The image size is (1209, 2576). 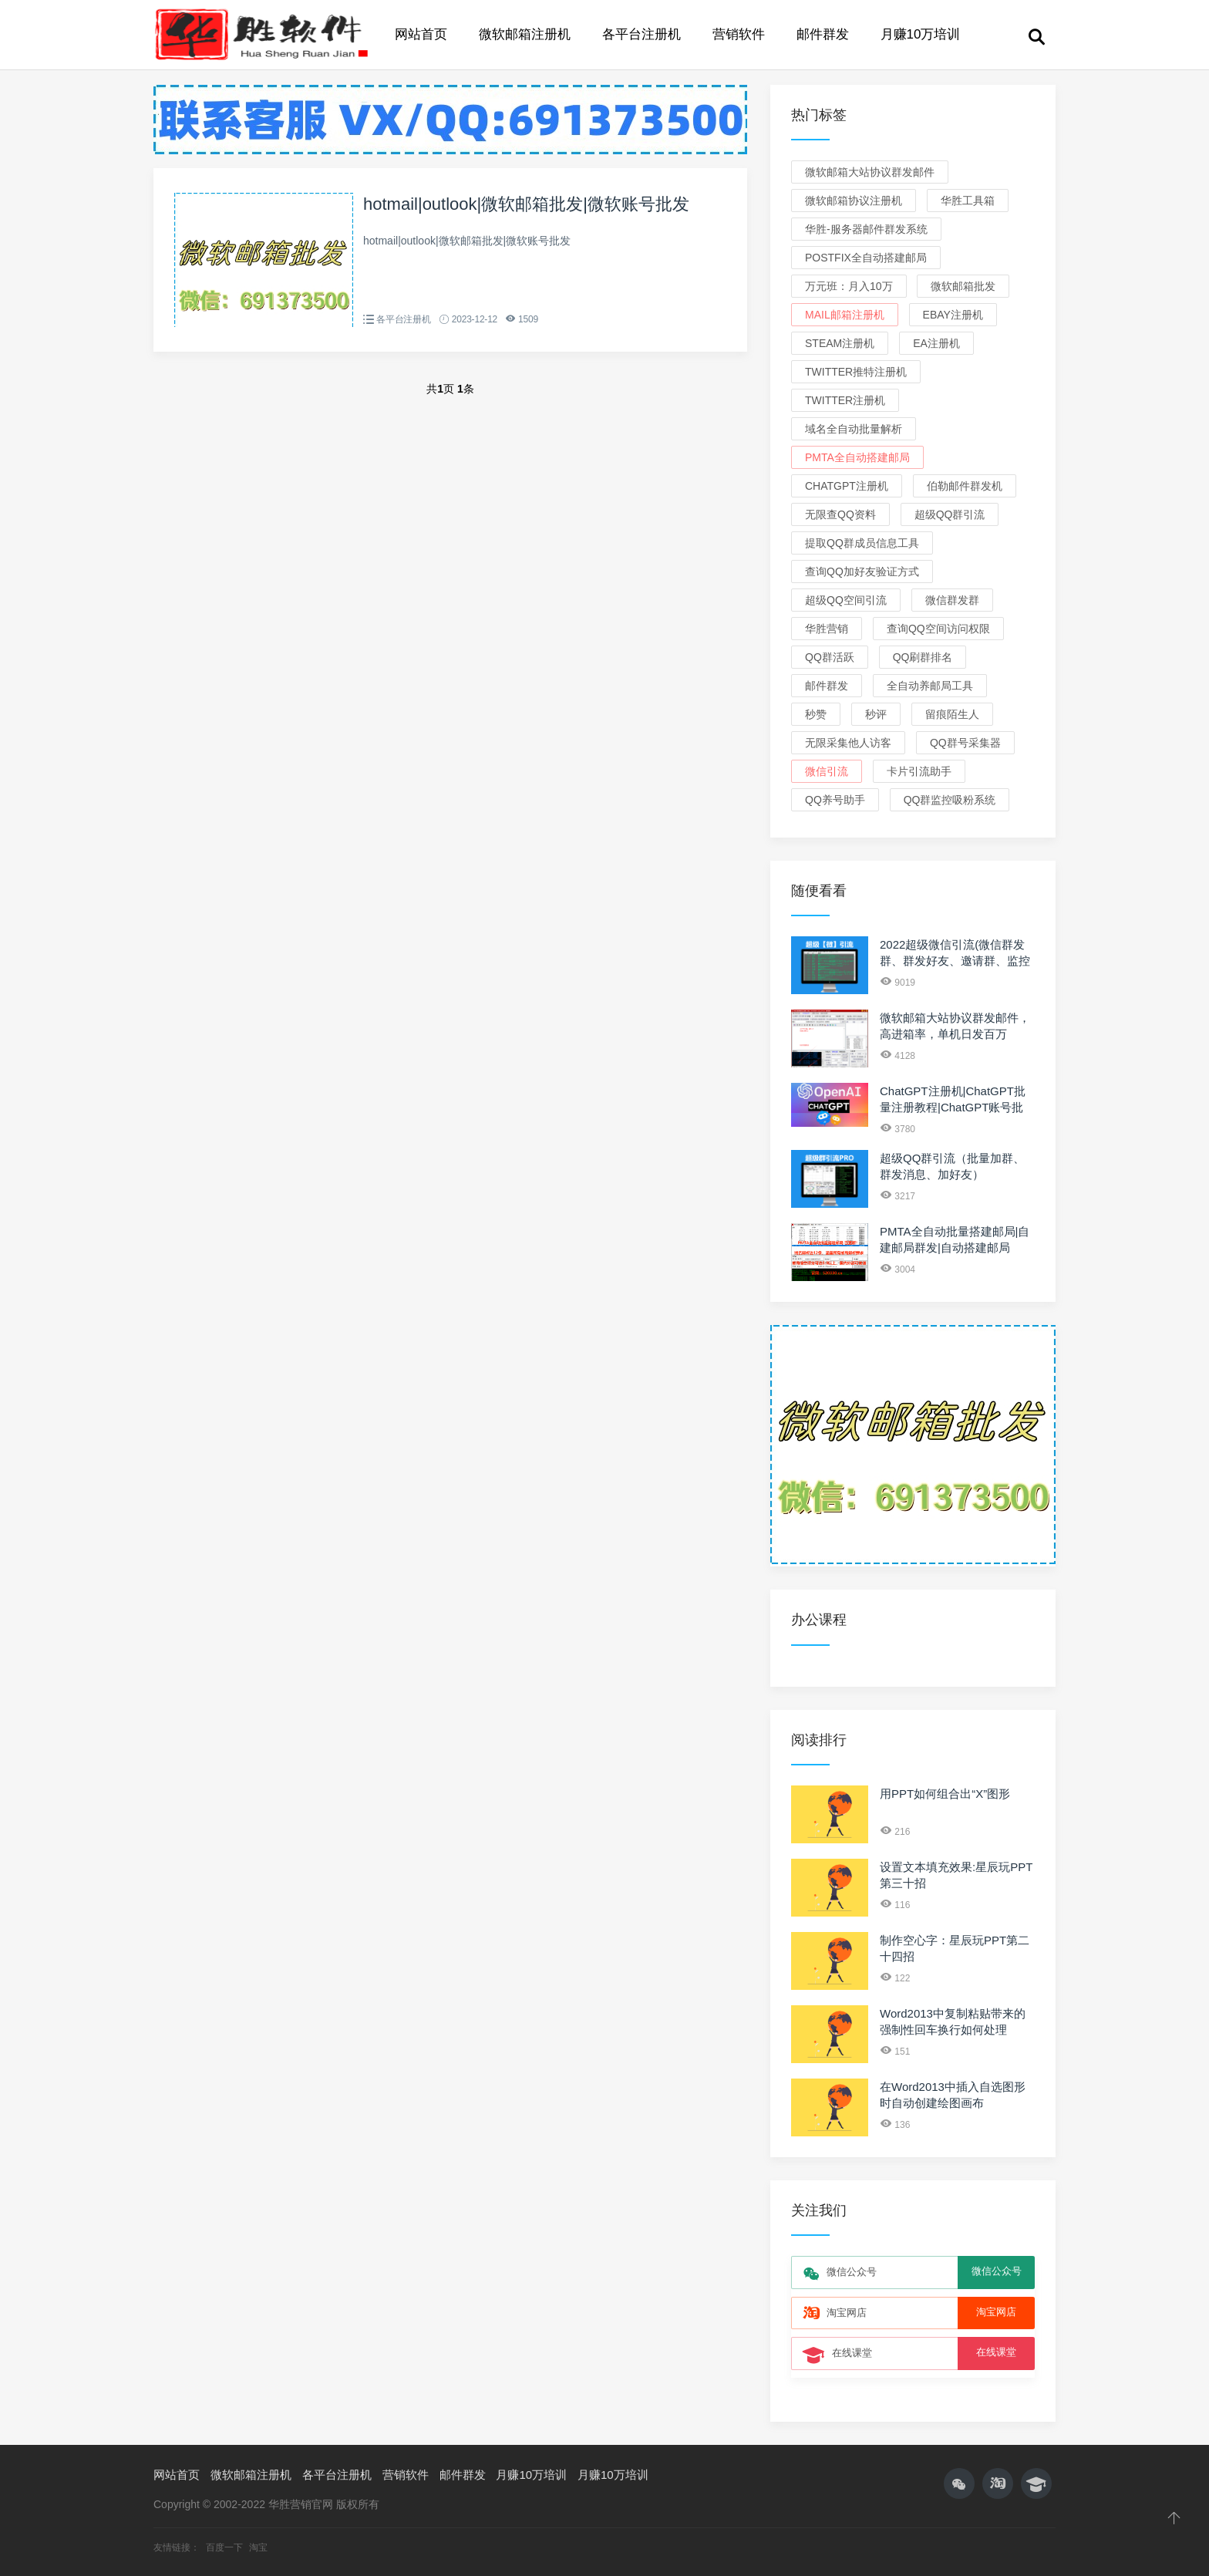 I want to click on ChatGPT注册机|ChatGPT批量注册教程|ChatGPT账号批发, so click(x=952, y=1107).